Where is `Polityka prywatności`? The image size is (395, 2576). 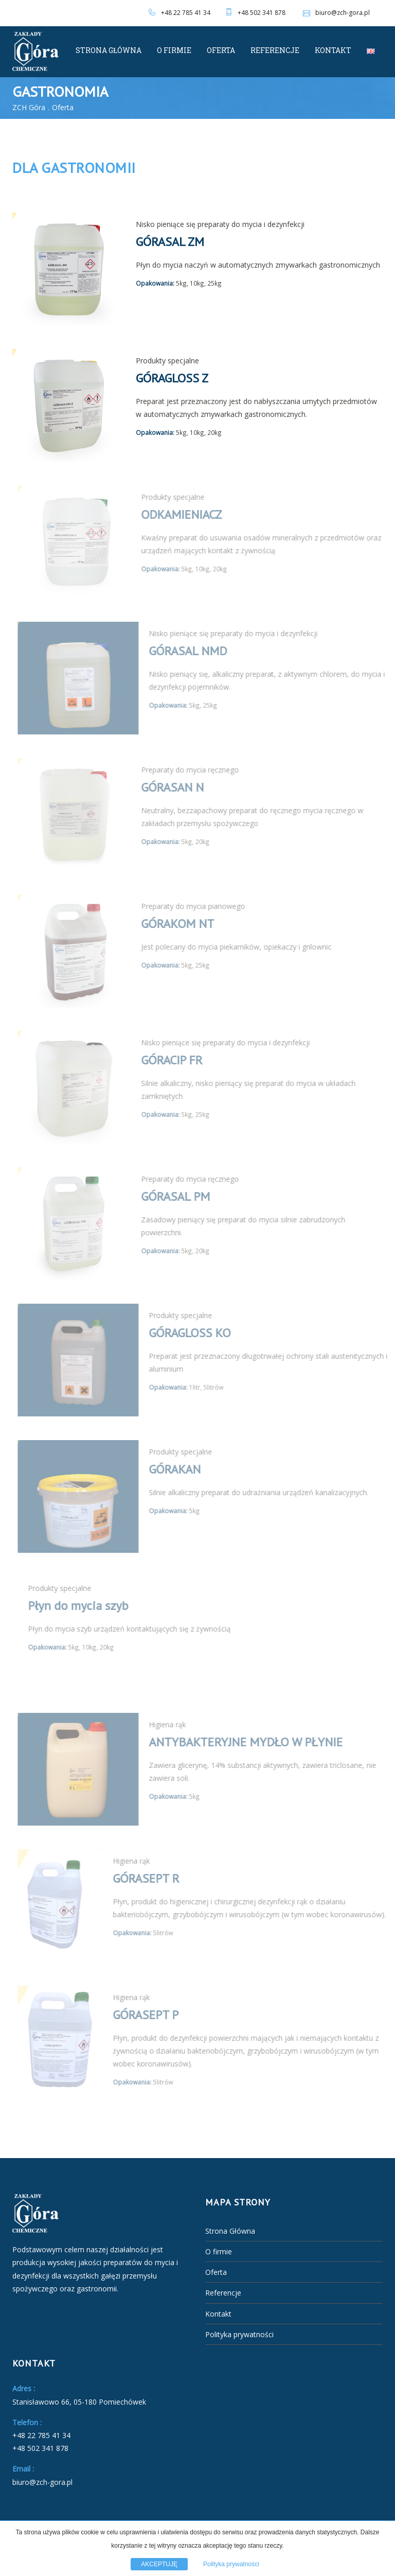 Polityka prywatności is located at coordinates (239, 2334).